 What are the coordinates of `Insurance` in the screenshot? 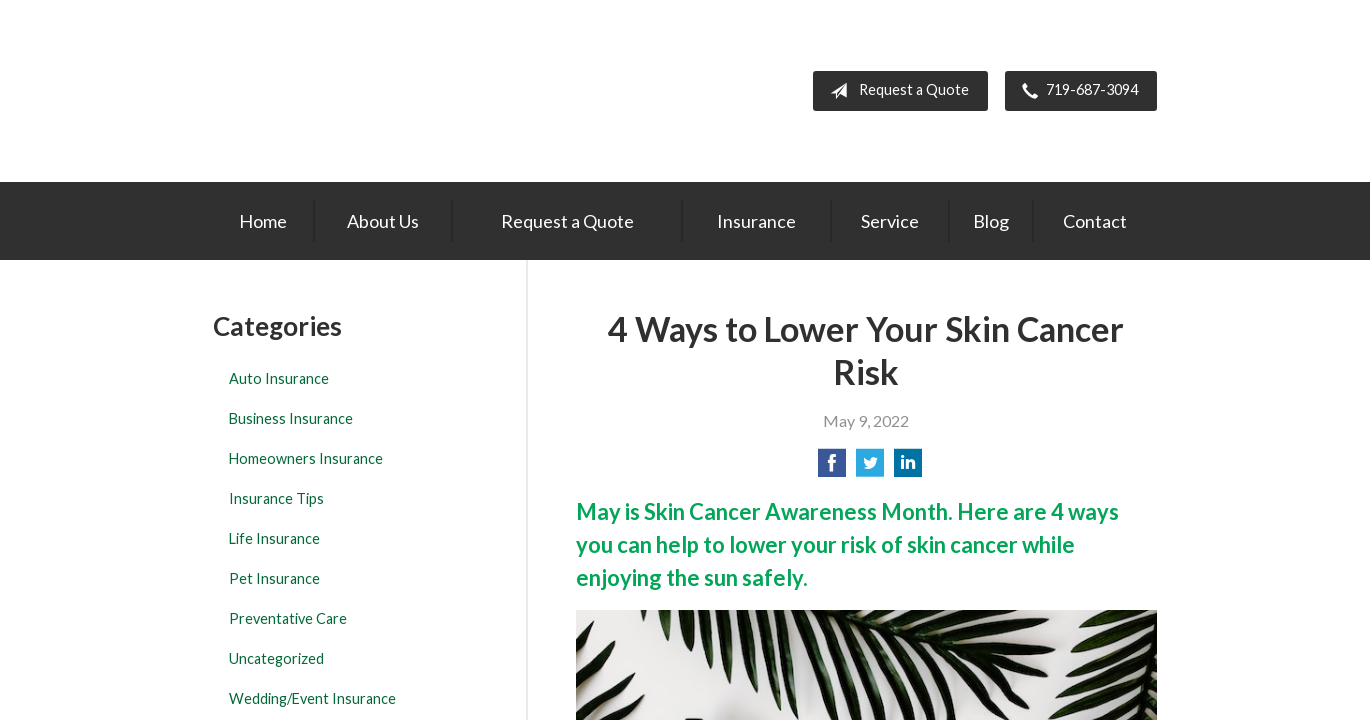 It's located at (756, 221).